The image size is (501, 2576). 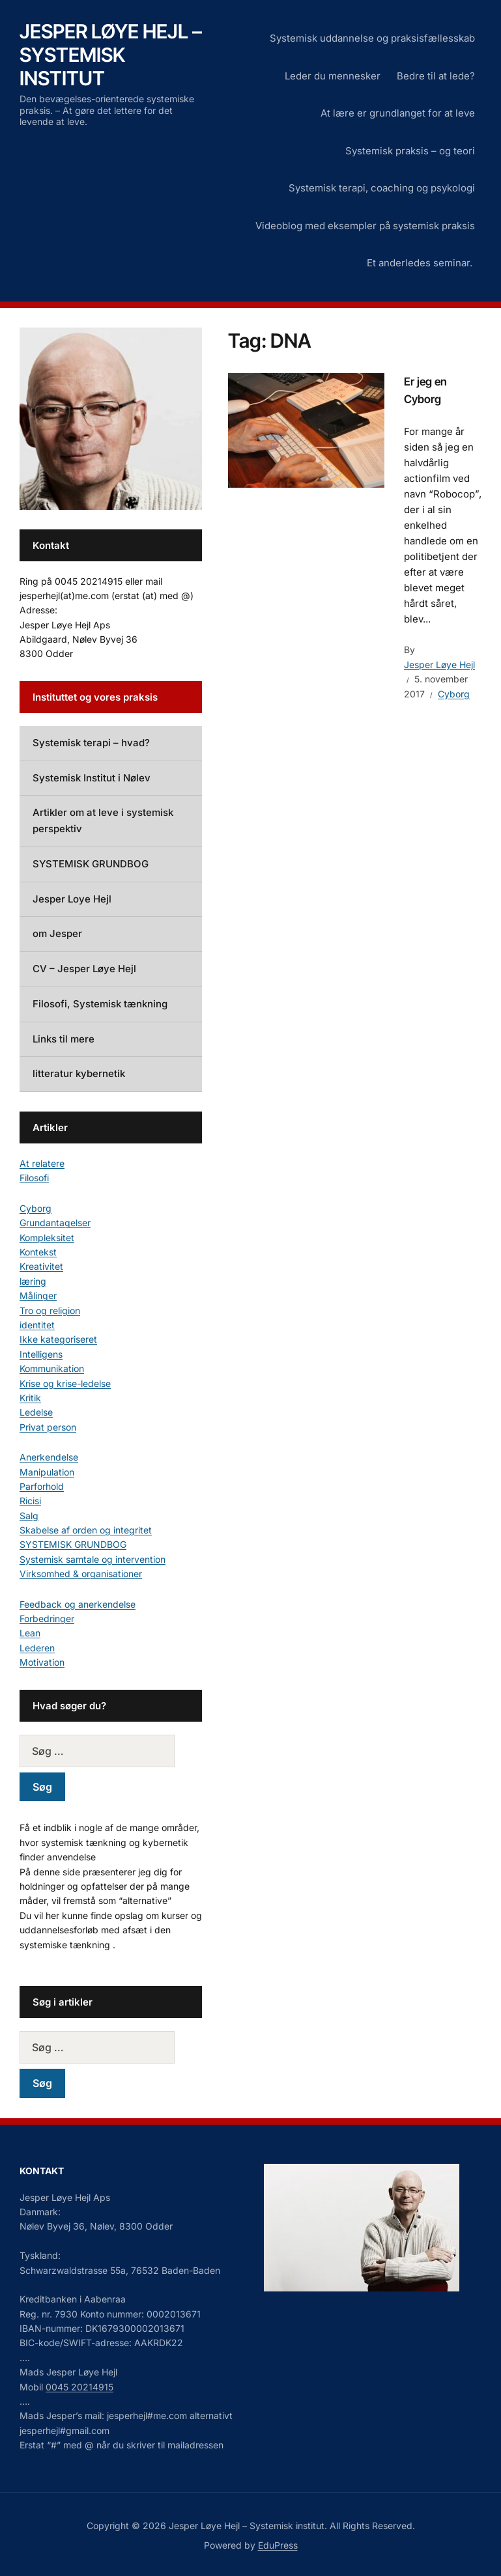 What do you see at coordinates (421, 263) in the screenshot?
I see `Et anderledes seminar.` at bounding box center [421, 263].